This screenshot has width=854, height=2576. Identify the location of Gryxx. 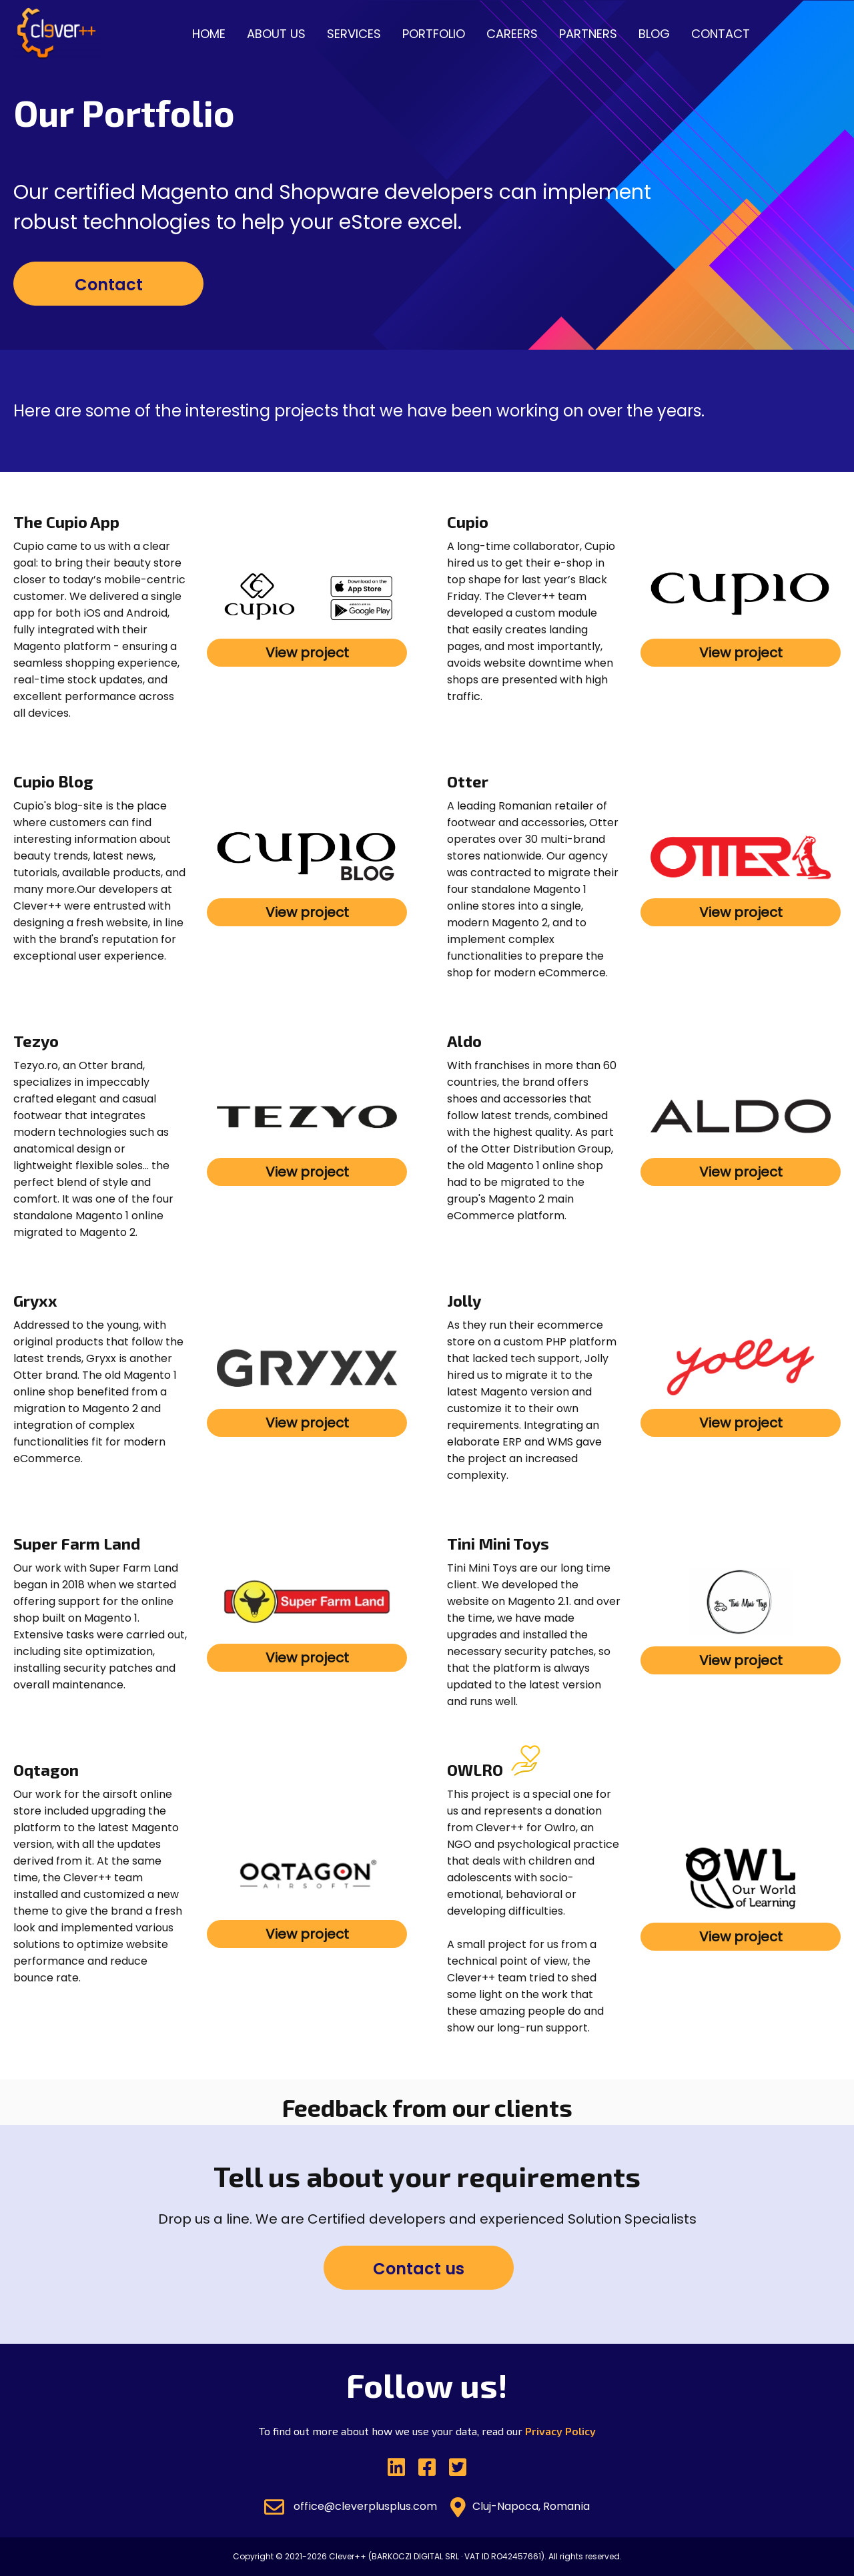
(35, 1300).